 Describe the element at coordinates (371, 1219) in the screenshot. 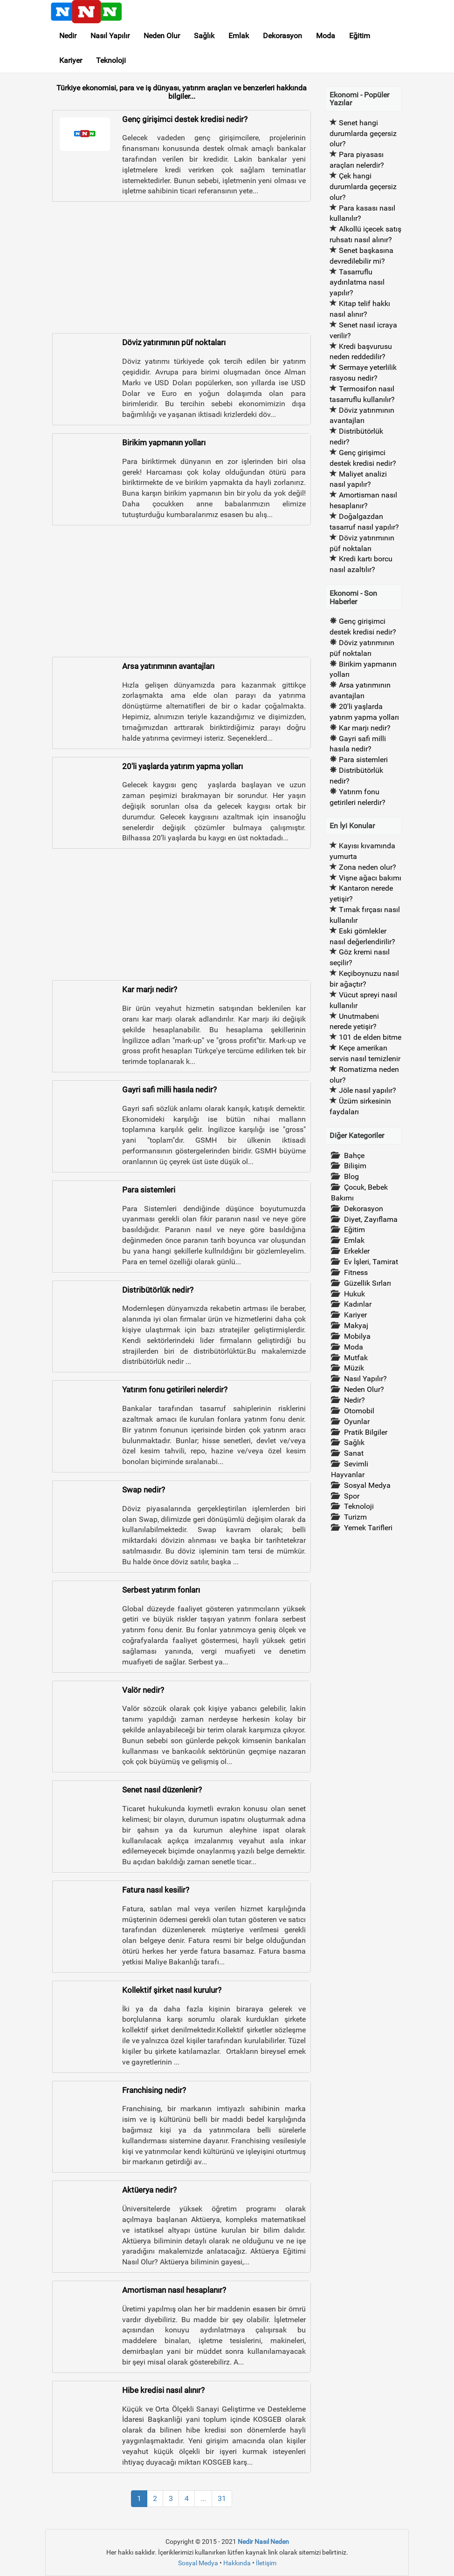

I see `Diyet, Zayıflama` at that location.